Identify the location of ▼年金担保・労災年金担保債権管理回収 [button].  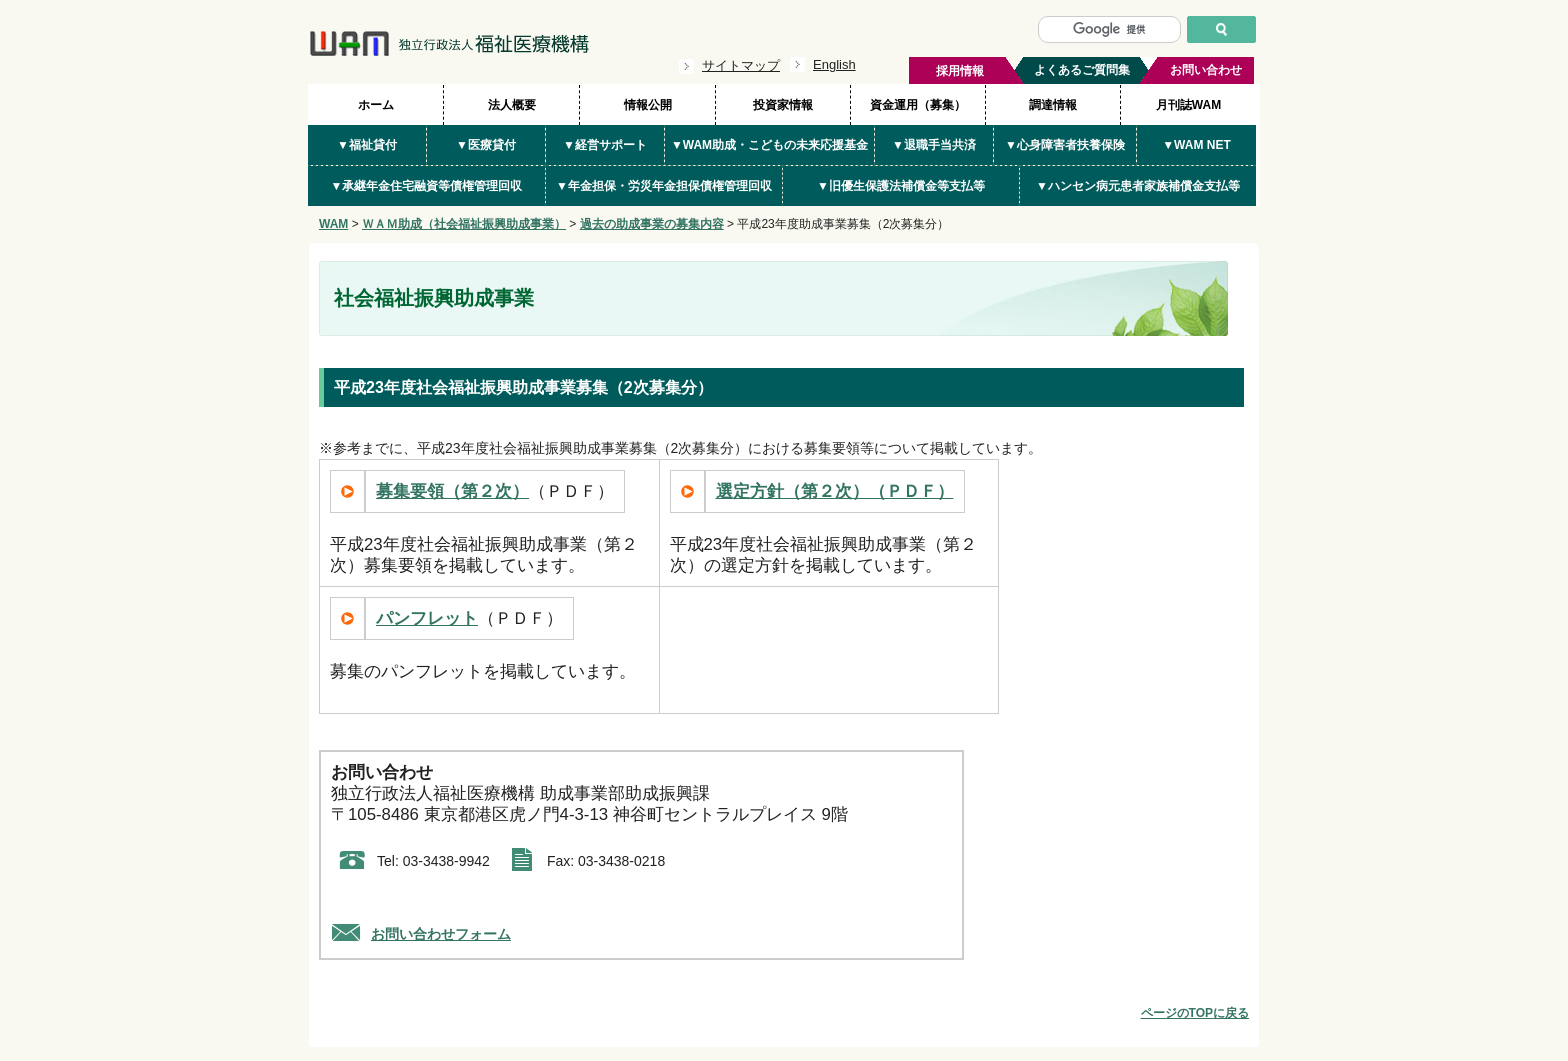
(664, 186).